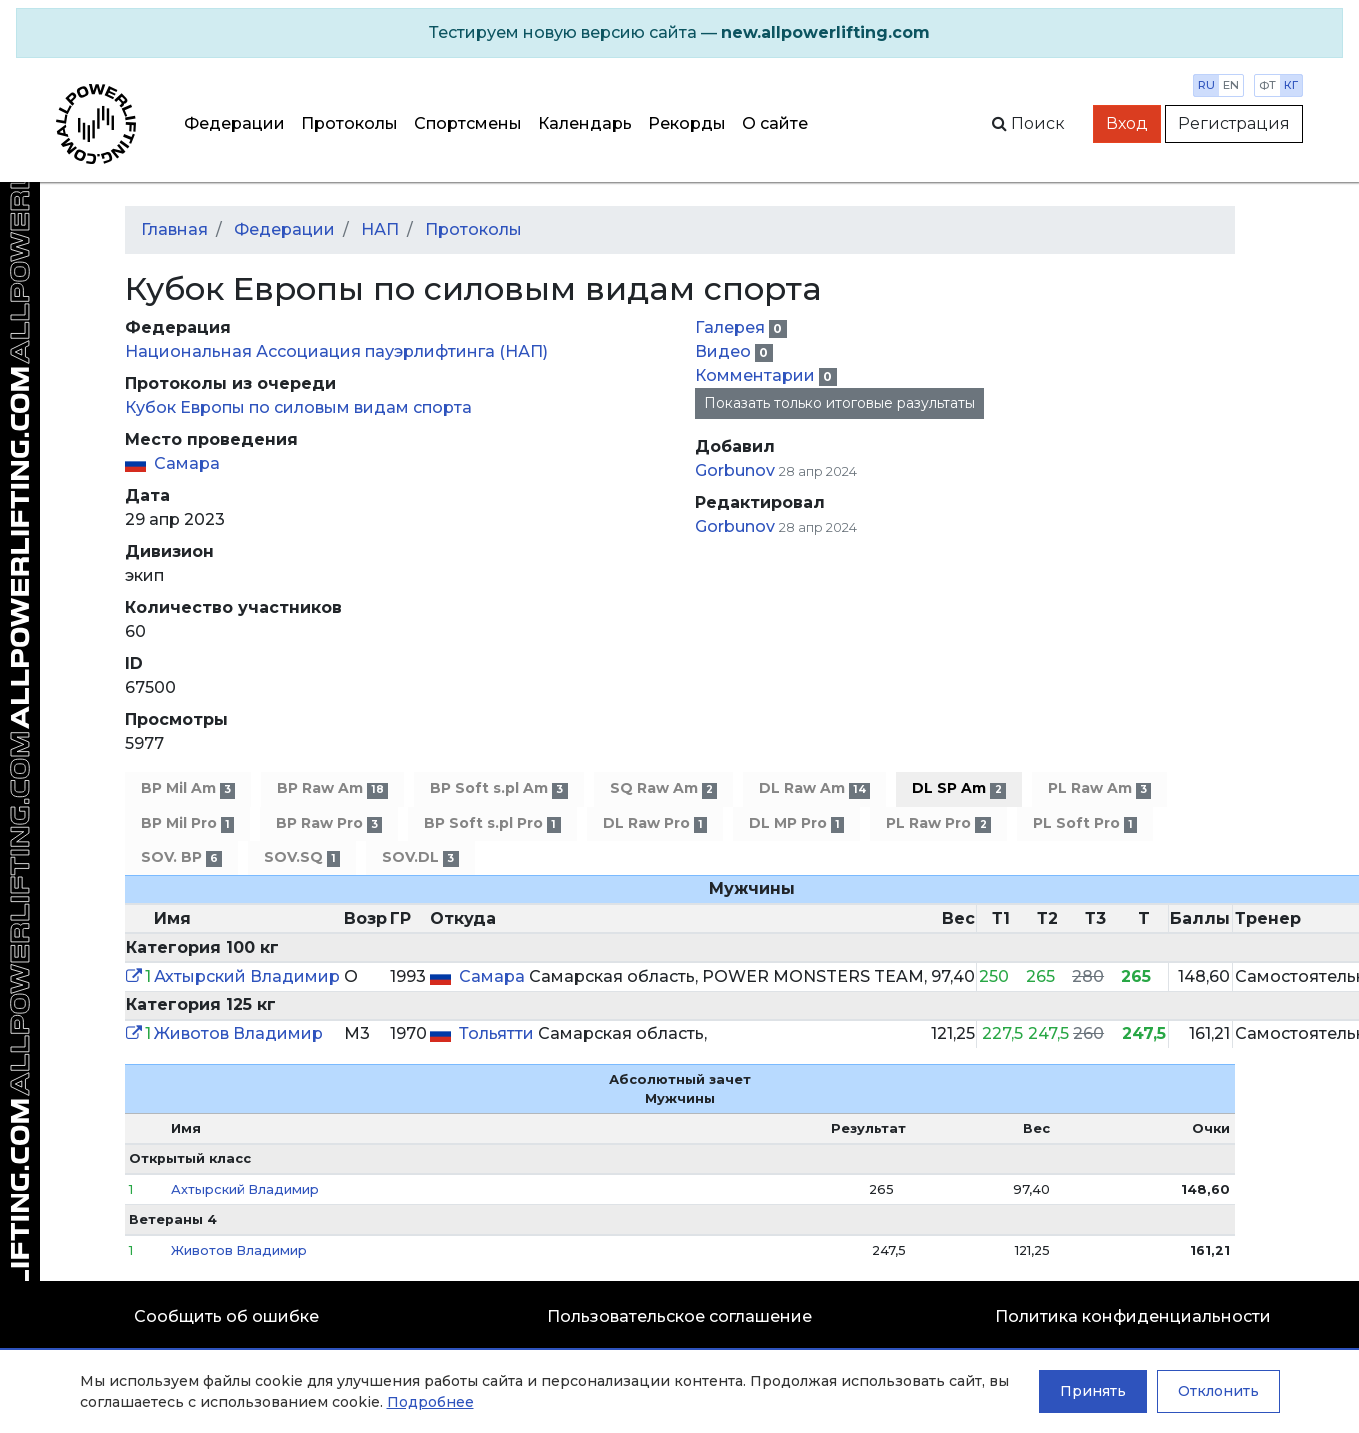 The width and height of the screenshot is (1359, 1433). I want to click on Национальная Ассоциация пауэрлифтинга (НАП), so click(336, 351).